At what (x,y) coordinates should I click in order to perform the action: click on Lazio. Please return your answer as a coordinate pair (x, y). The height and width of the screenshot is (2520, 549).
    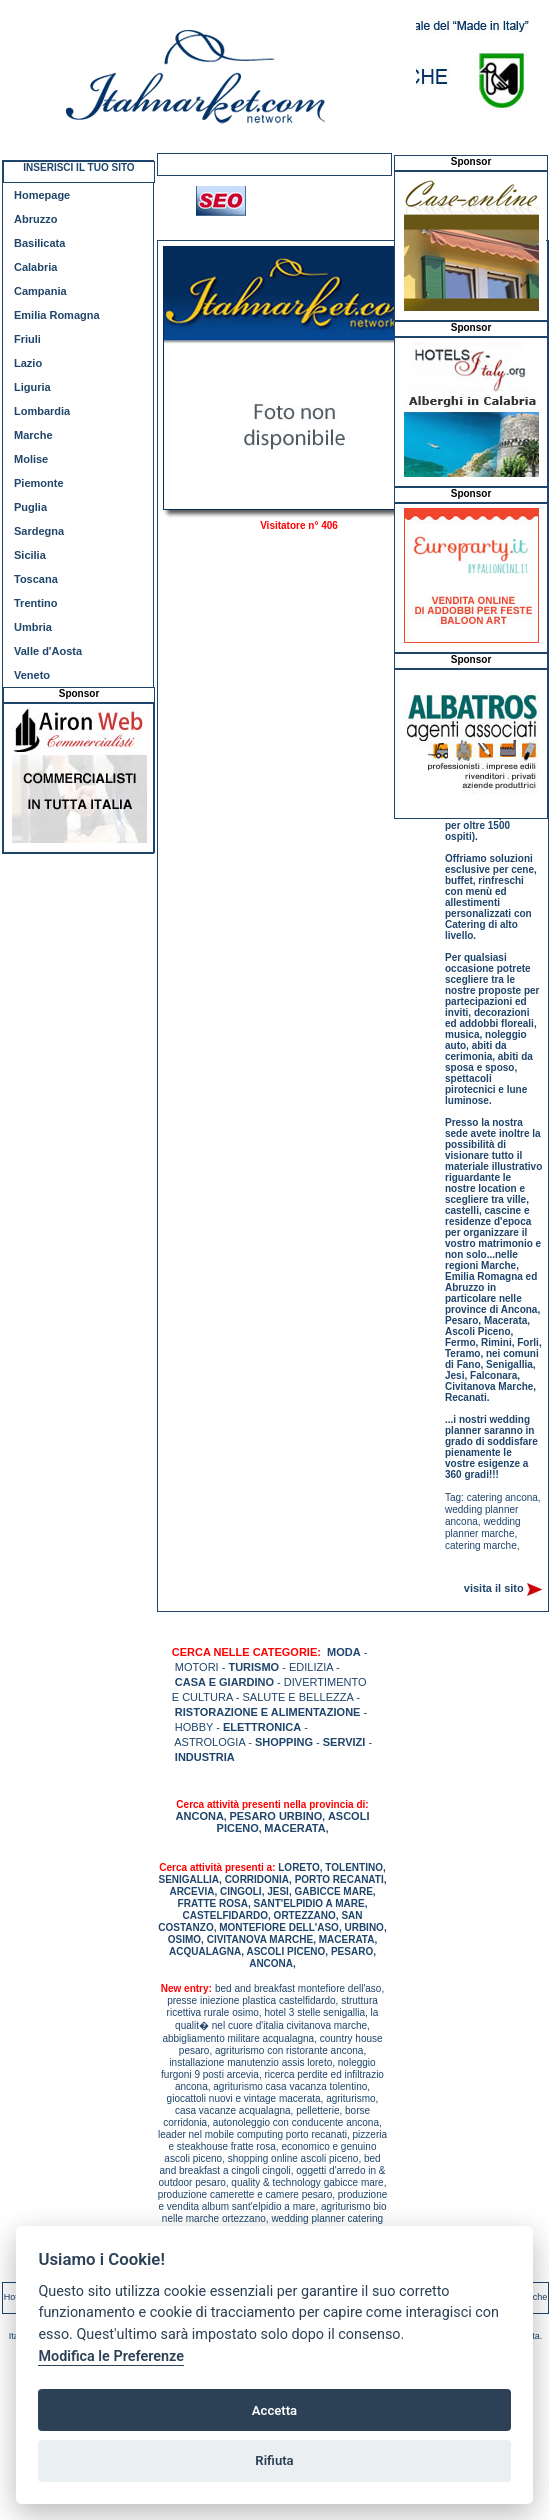
    Looking at the image, I should click on (28, 363).